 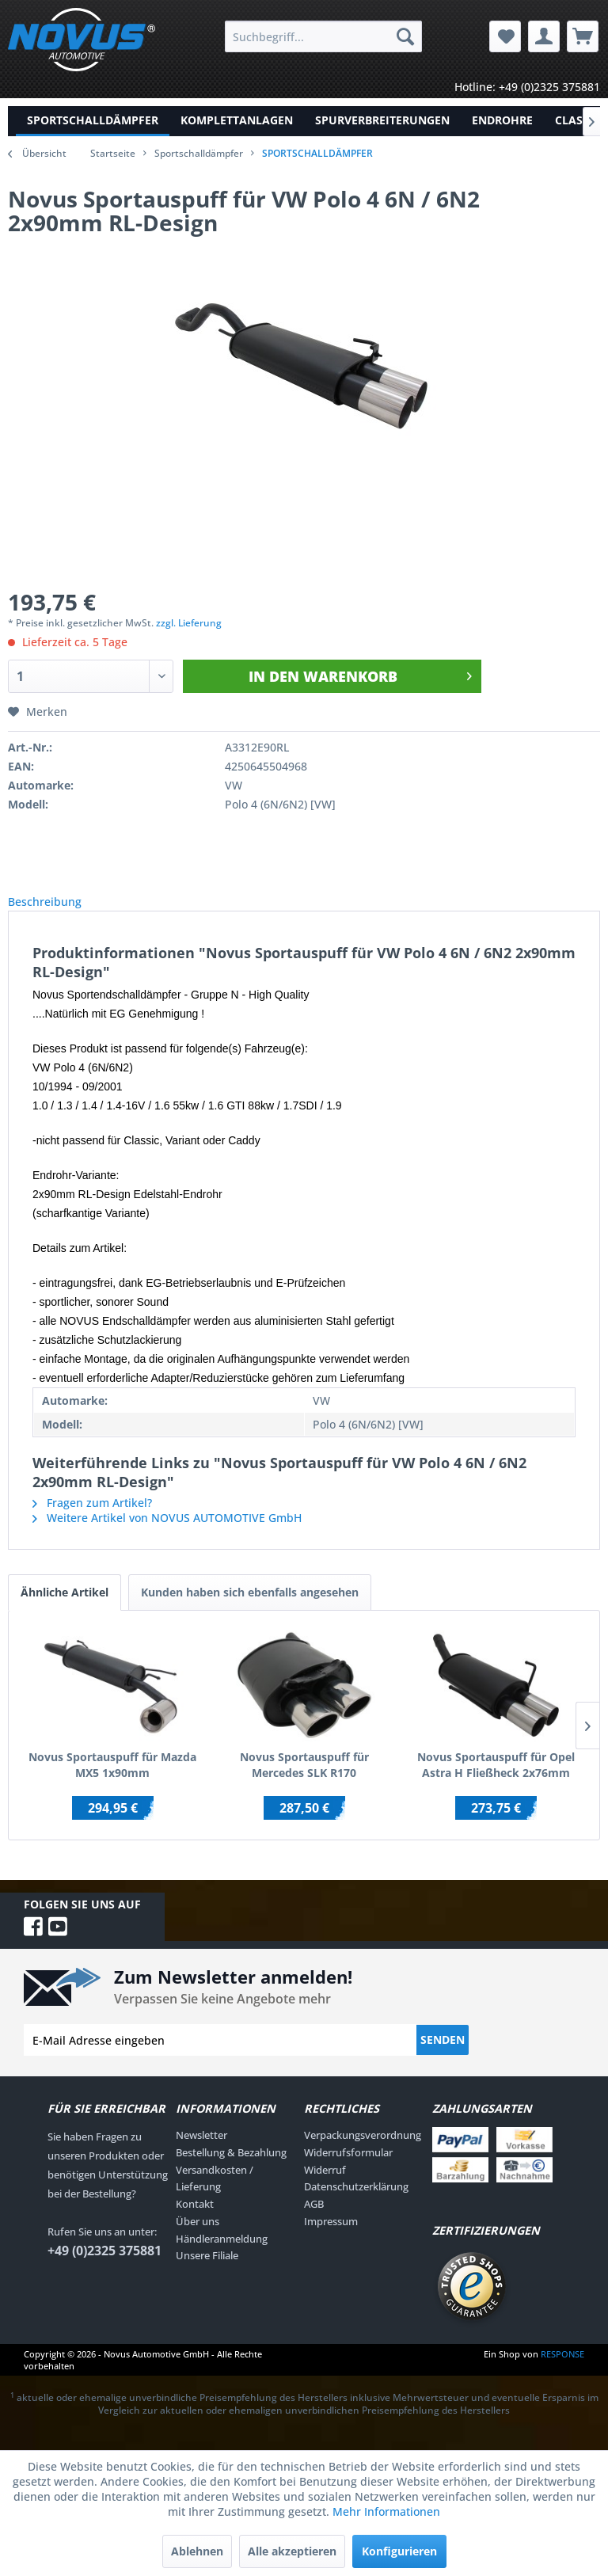 What do you see at coordinates (348, 2170) in the screenshot?
I see `Widerrufsformular` at bounding box center [348, 2170].